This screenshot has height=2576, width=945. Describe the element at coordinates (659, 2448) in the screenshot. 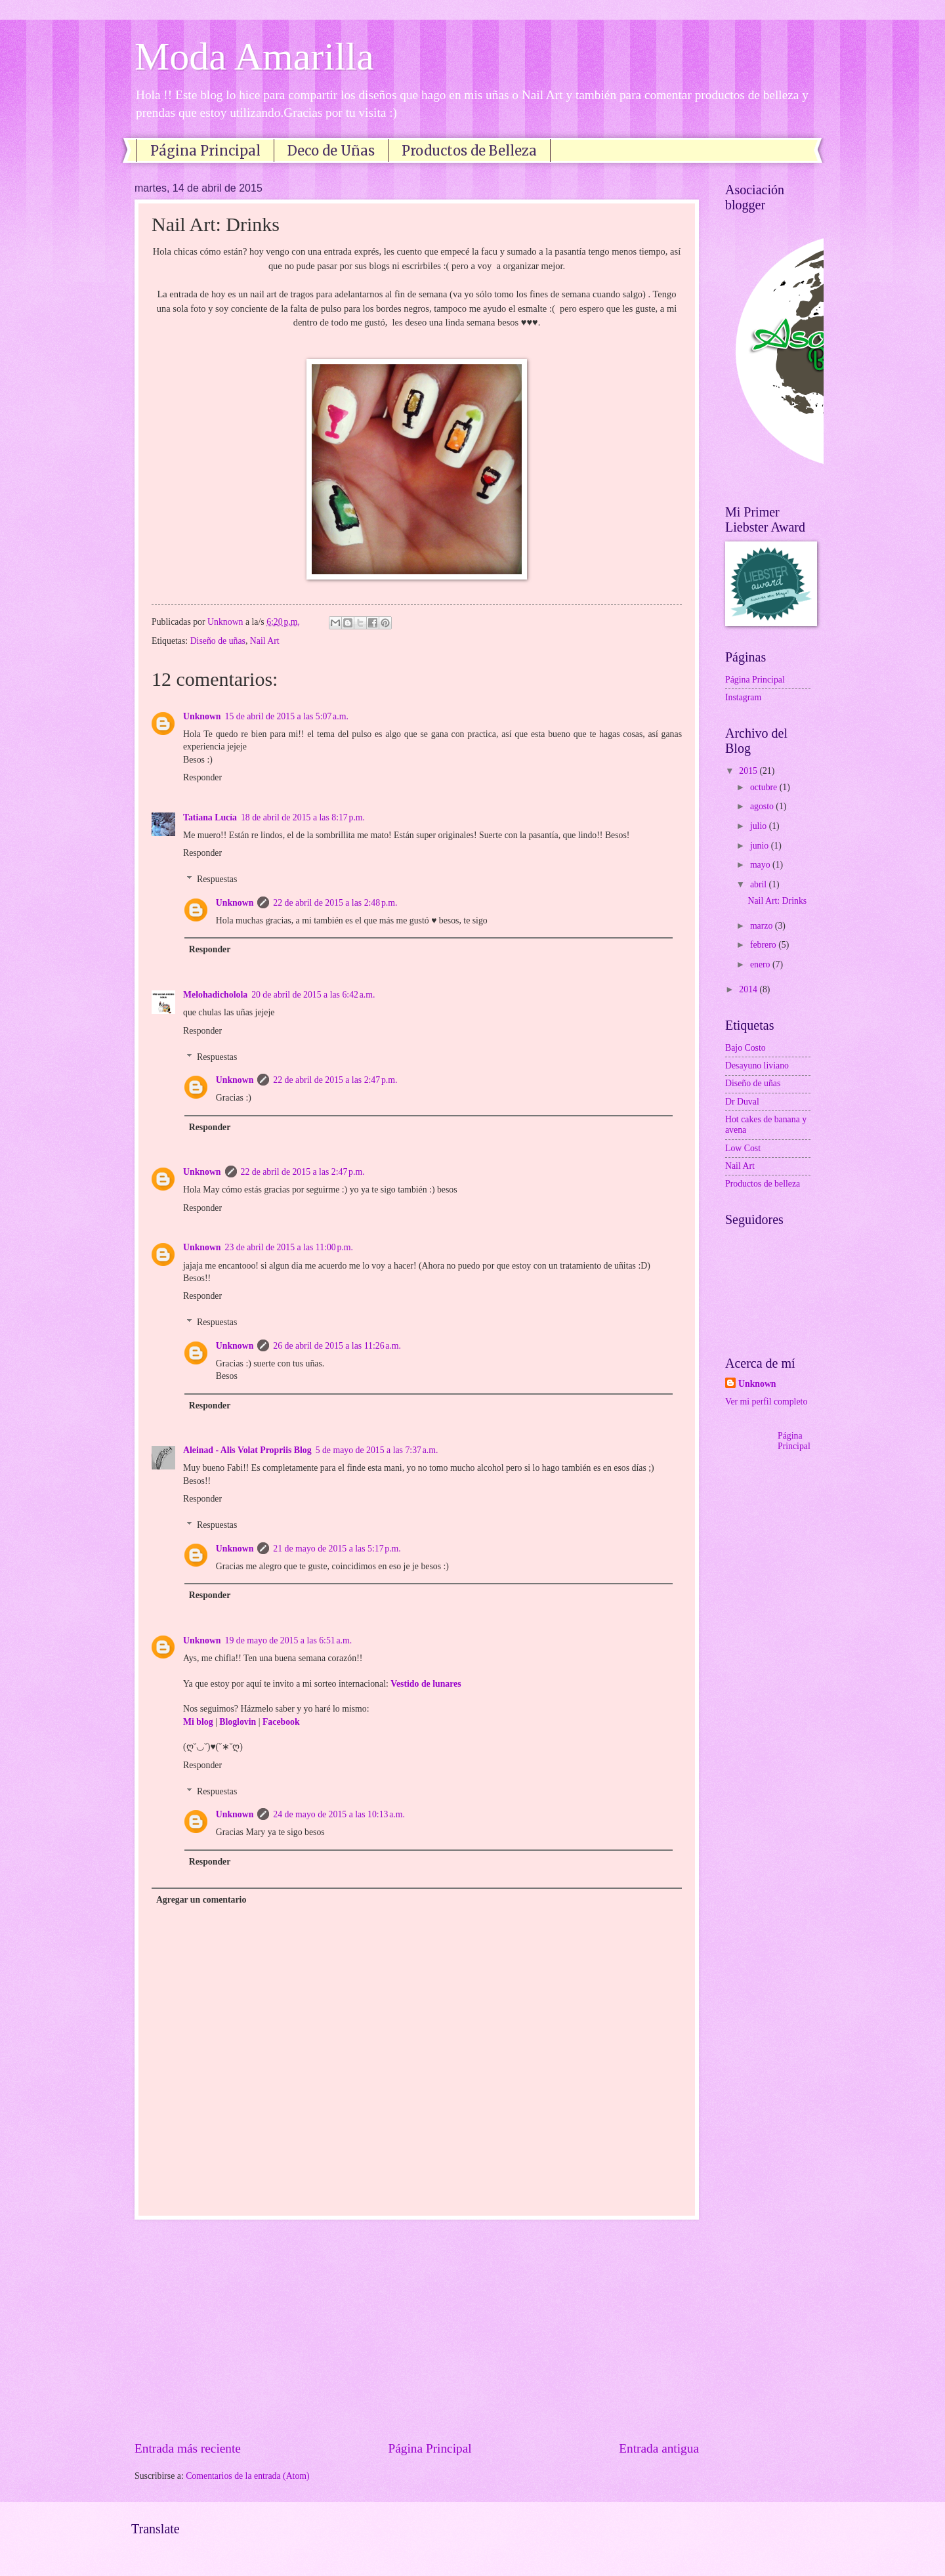

I see `Entrada antigua` at that location.